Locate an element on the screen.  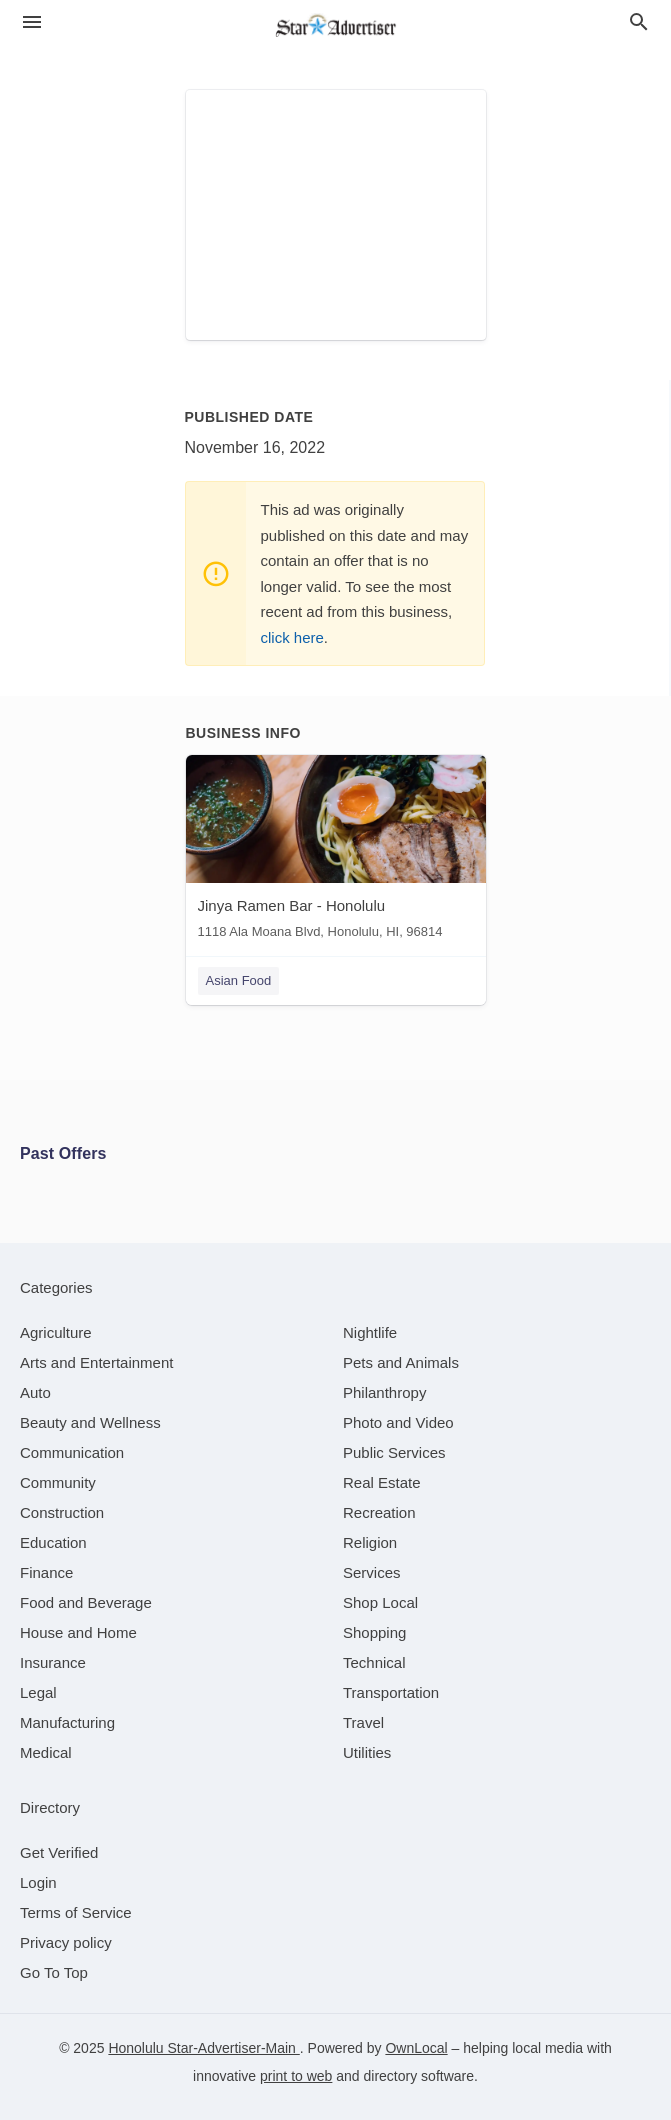
[category Pets and Animals] is located at coordinates (401, 1362).